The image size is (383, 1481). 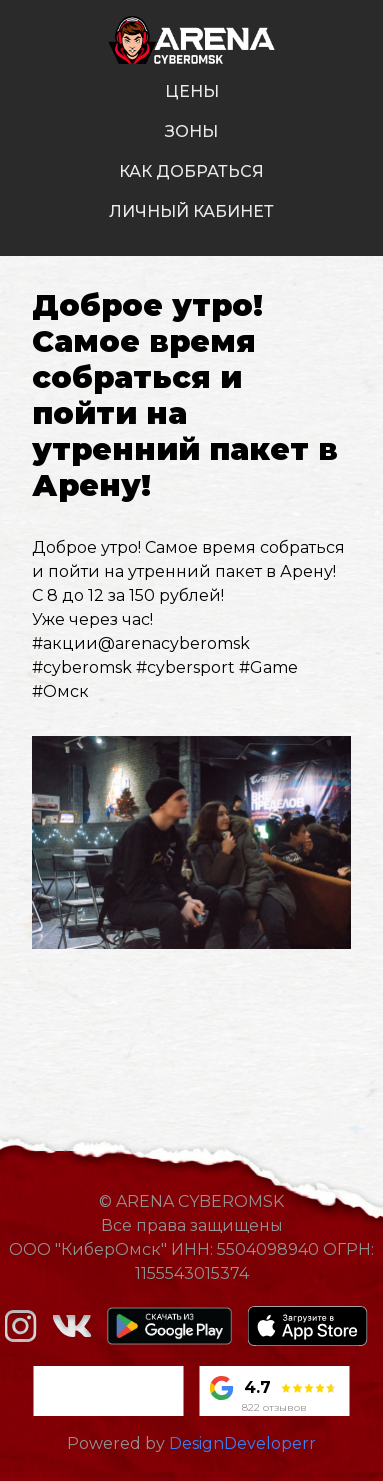 I want to click on как добраться, so click(x=191, y=171).